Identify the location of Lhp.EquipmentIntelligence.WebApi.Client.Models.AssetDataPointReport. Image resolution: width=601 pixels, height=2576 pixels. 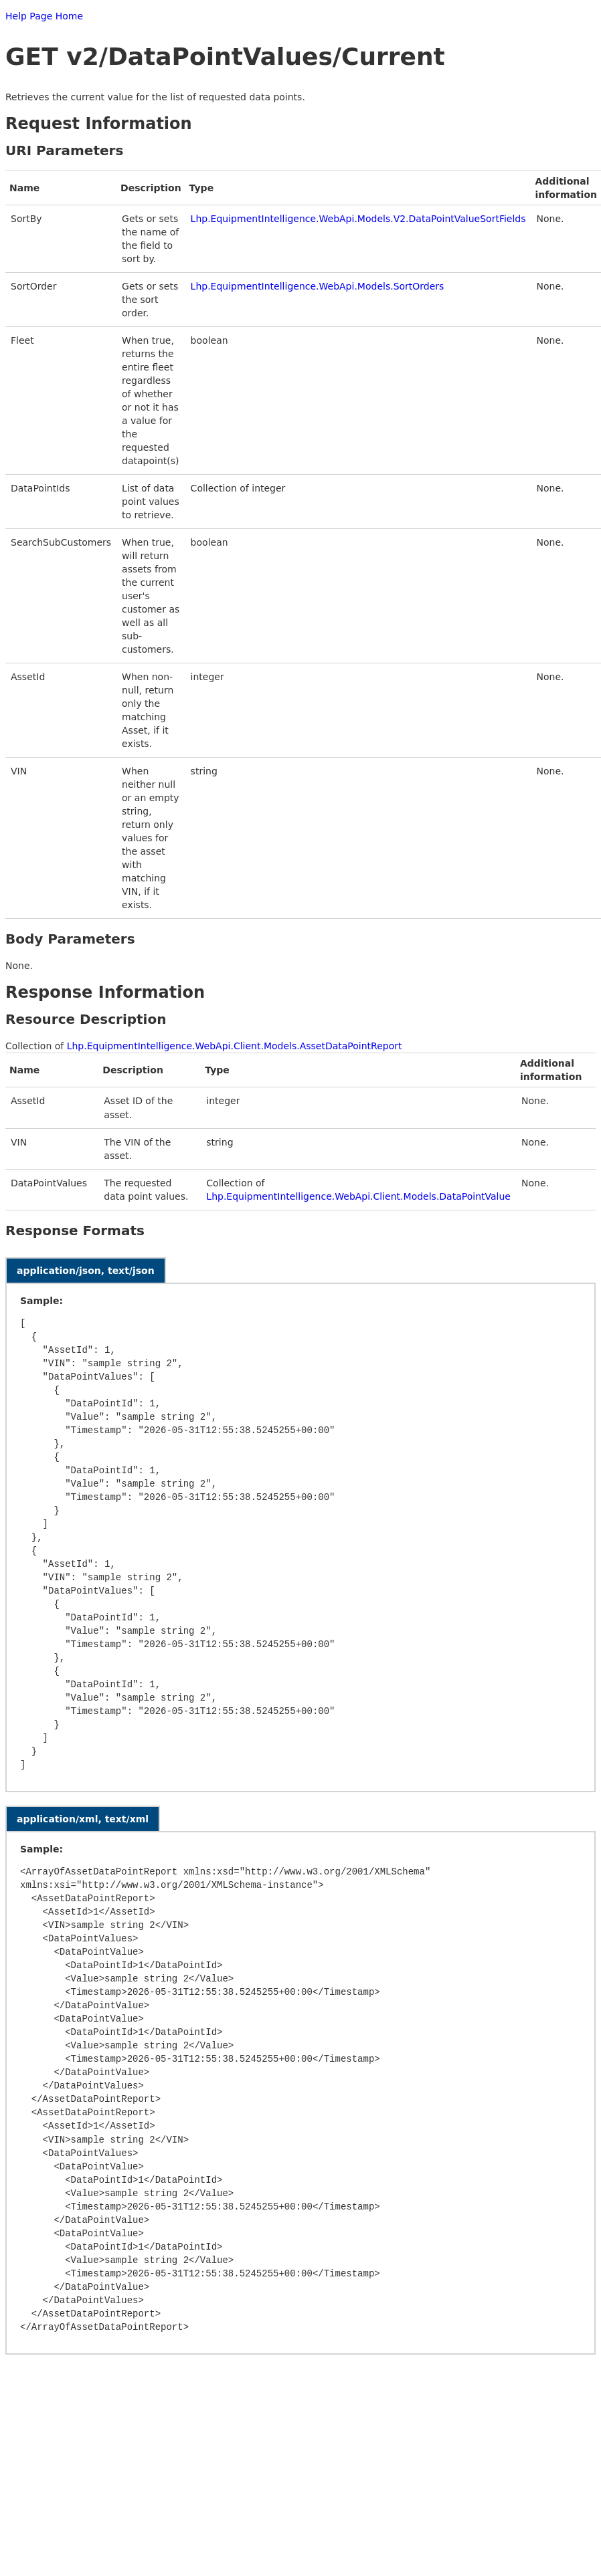
(234, 1046).